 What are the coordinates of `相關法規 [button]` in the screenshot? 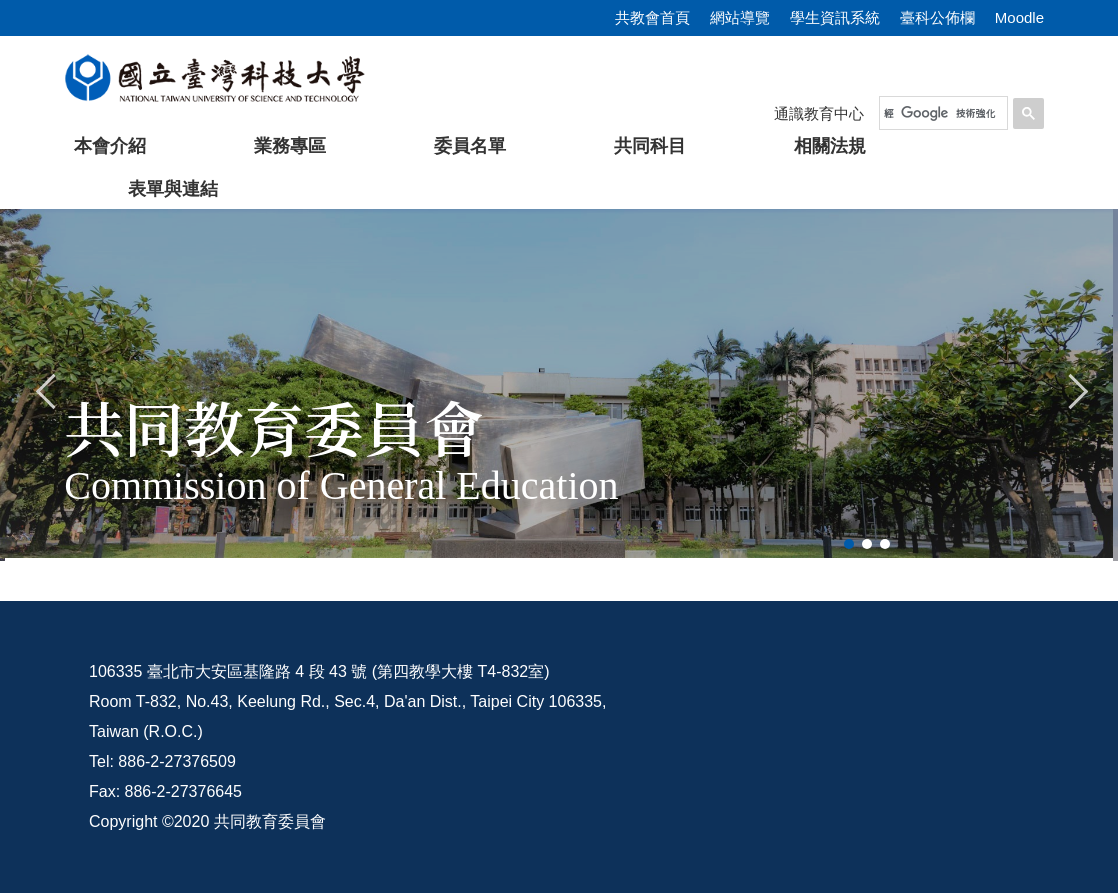 It's located at (830, 146).